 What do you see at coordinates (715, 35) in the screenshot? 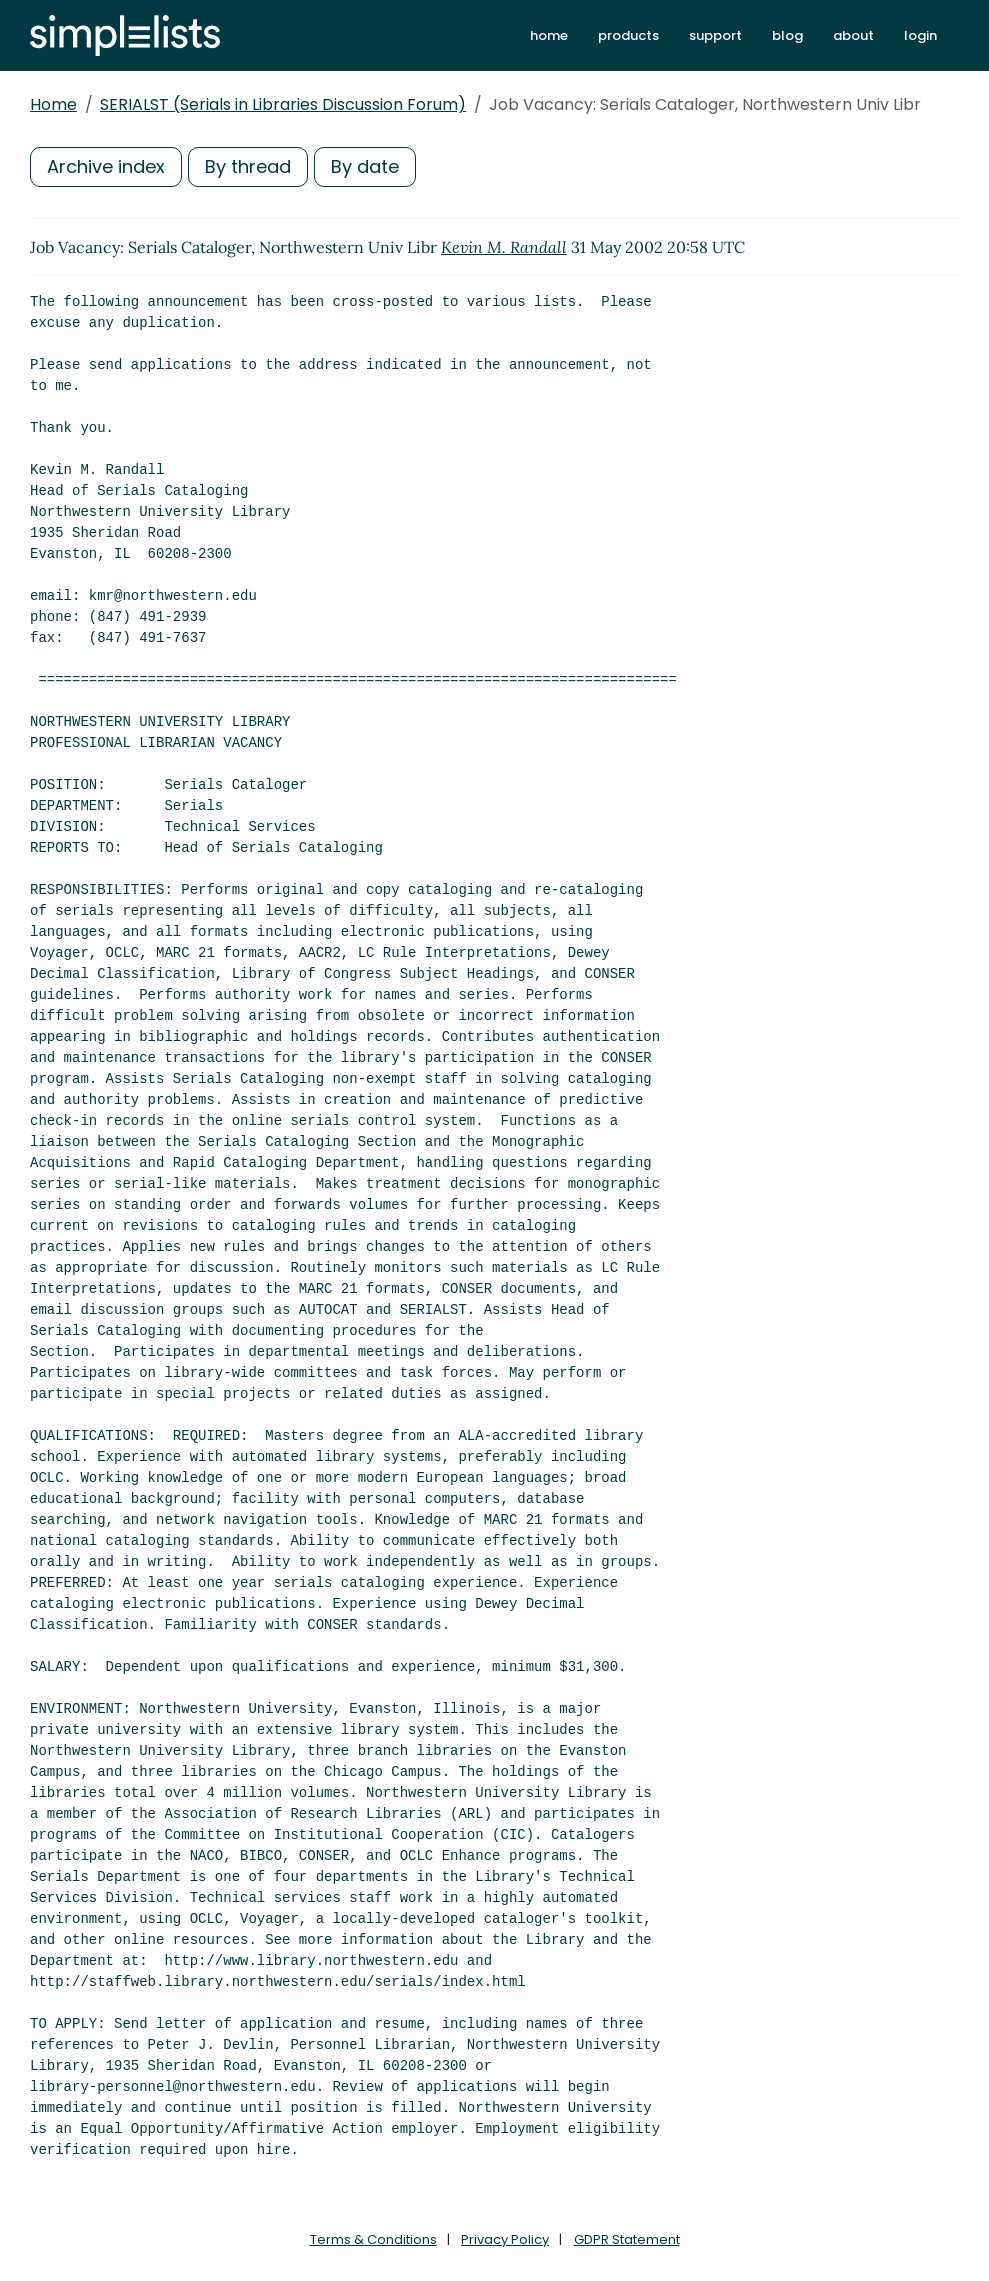
I see `support` at bounding box center [715, 35].